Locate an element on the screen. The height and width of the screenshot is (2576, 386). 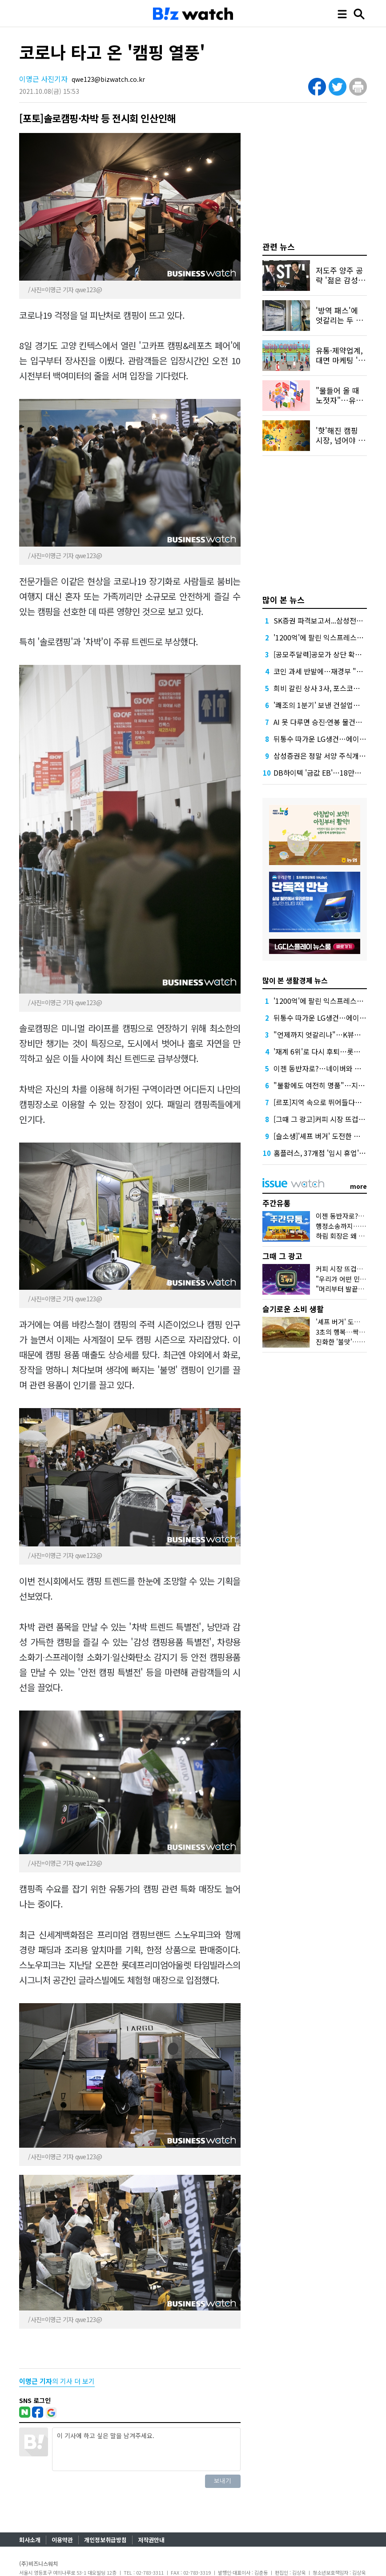
이 기사에 하고 싶은 말을 남겨주세요. is located at coordinates (146, 2449).